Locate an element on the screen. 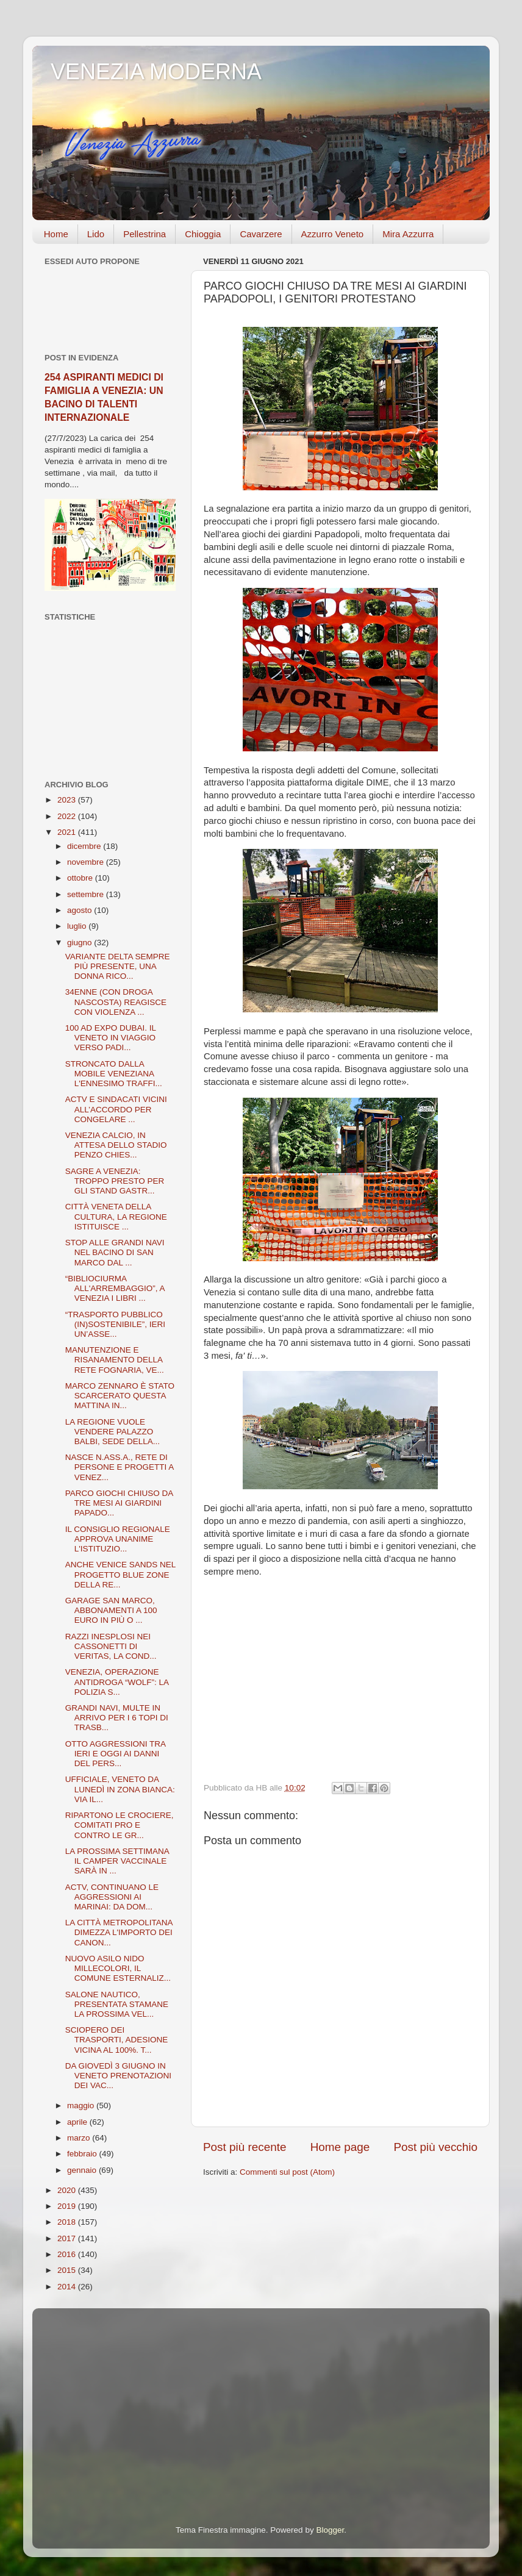  Cavarzere is located at coordinates (261, 234).